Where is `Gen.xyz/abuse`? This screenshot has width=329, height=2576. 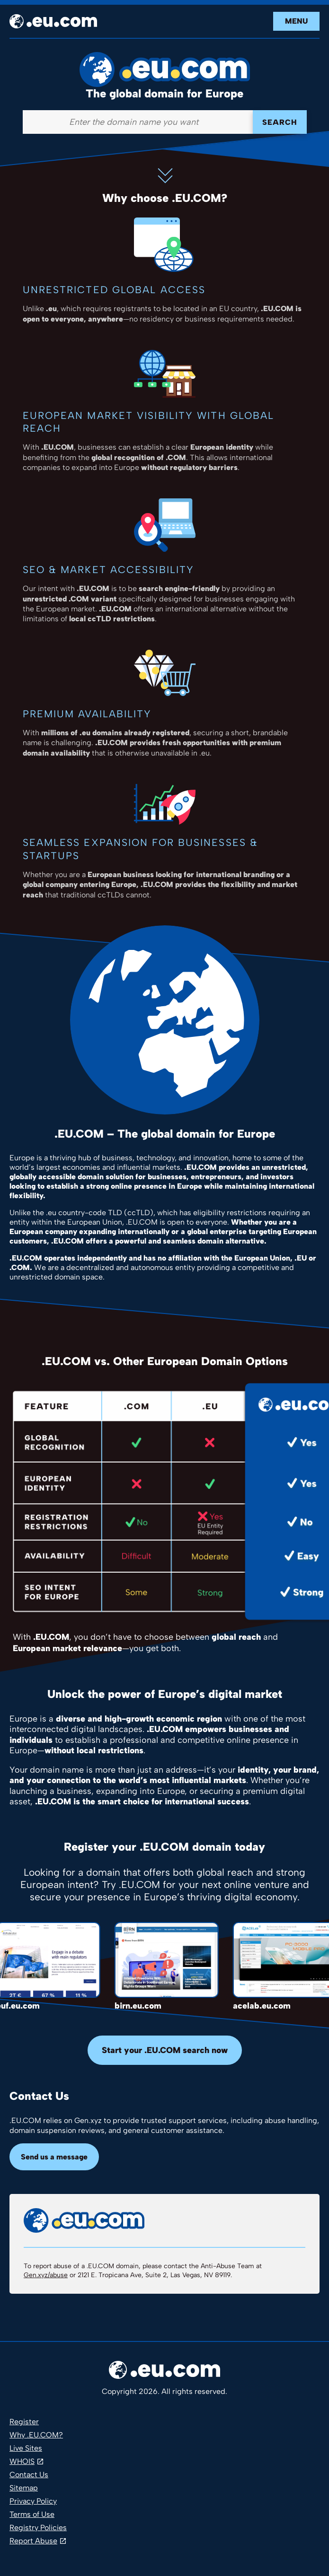 Gen.xyz/abuse is located at coordinates (46, 2275).